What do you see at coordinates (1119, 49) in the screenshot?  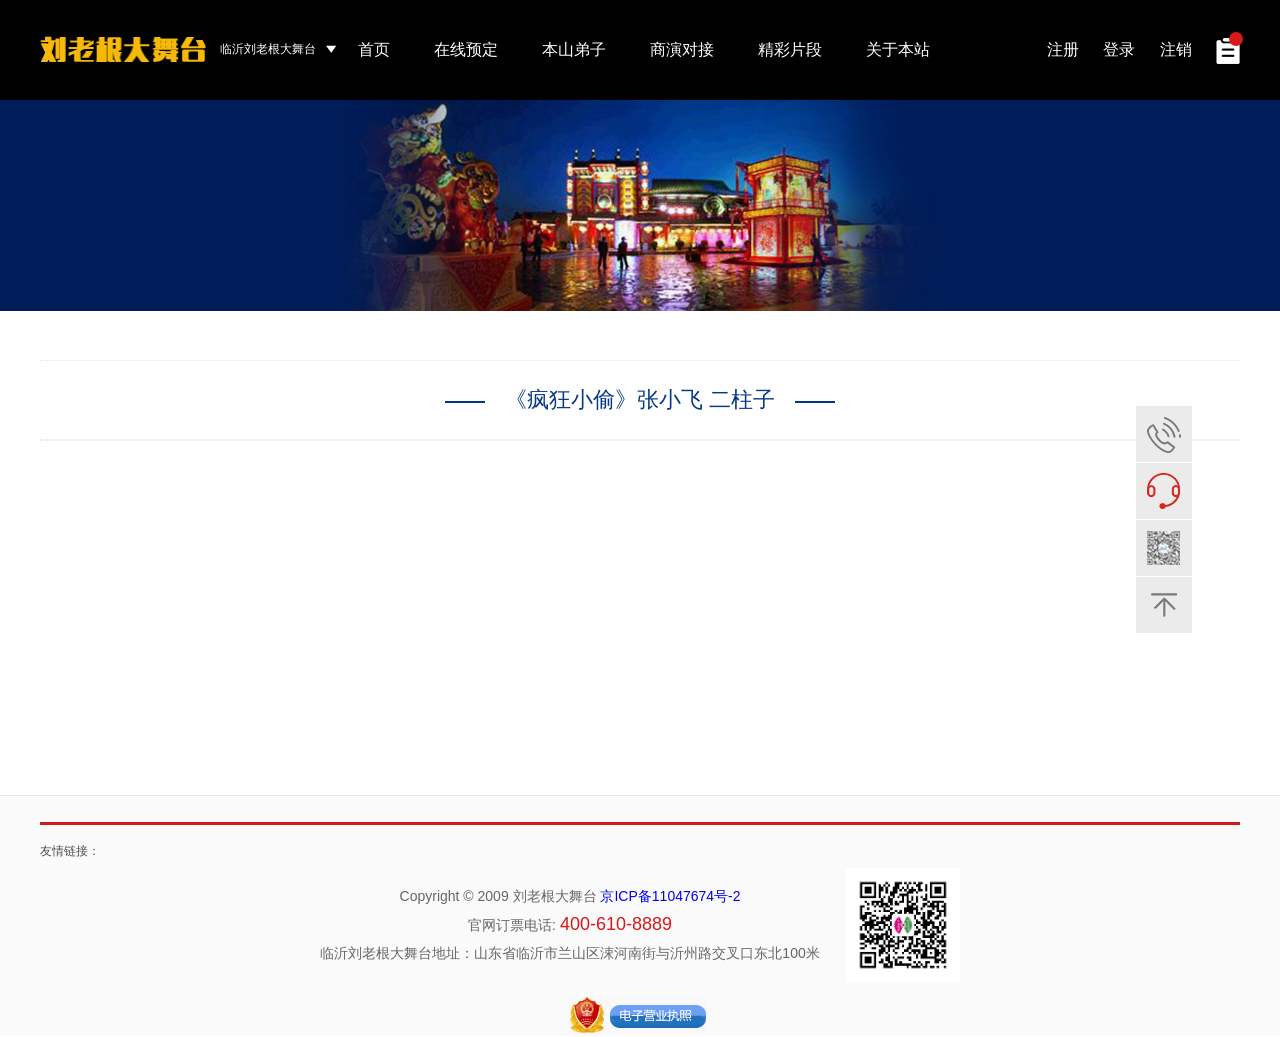 I see `登录` at bounding box center [1119, 49].